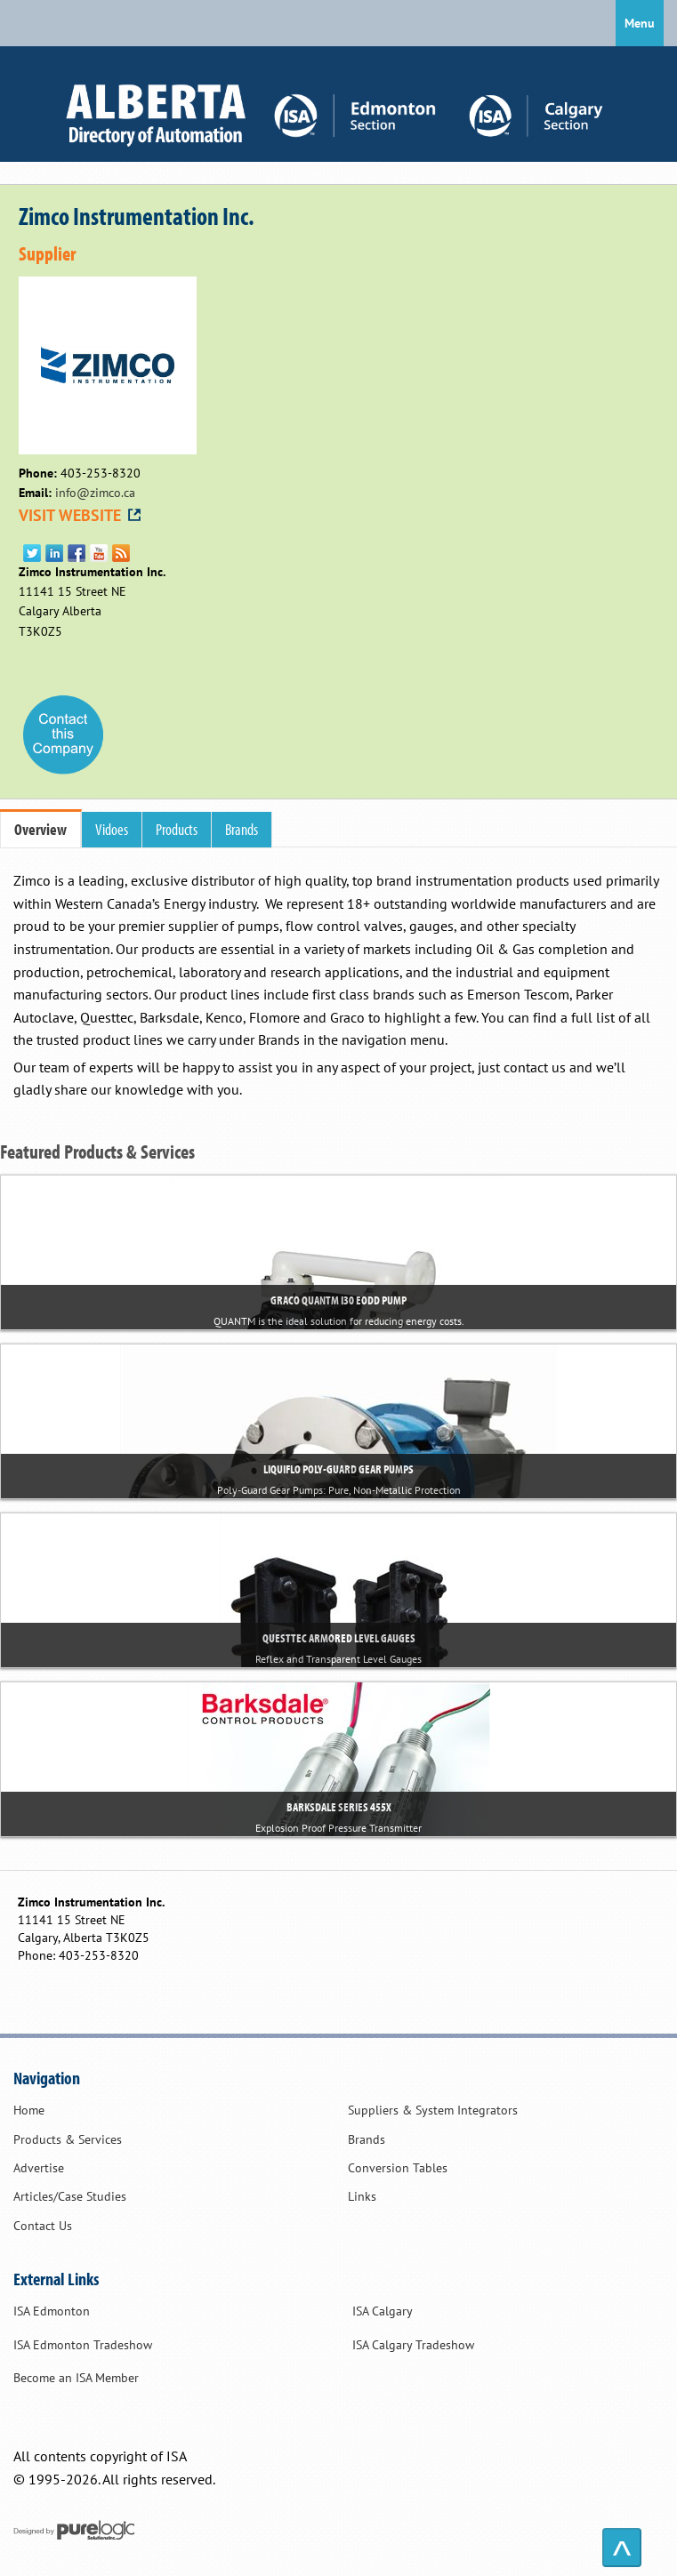 The height and width of the screenshot is (2576, 677). Describe the element at coordinates (38, 2168) in the screenshot. I see `Advertise` at that location.